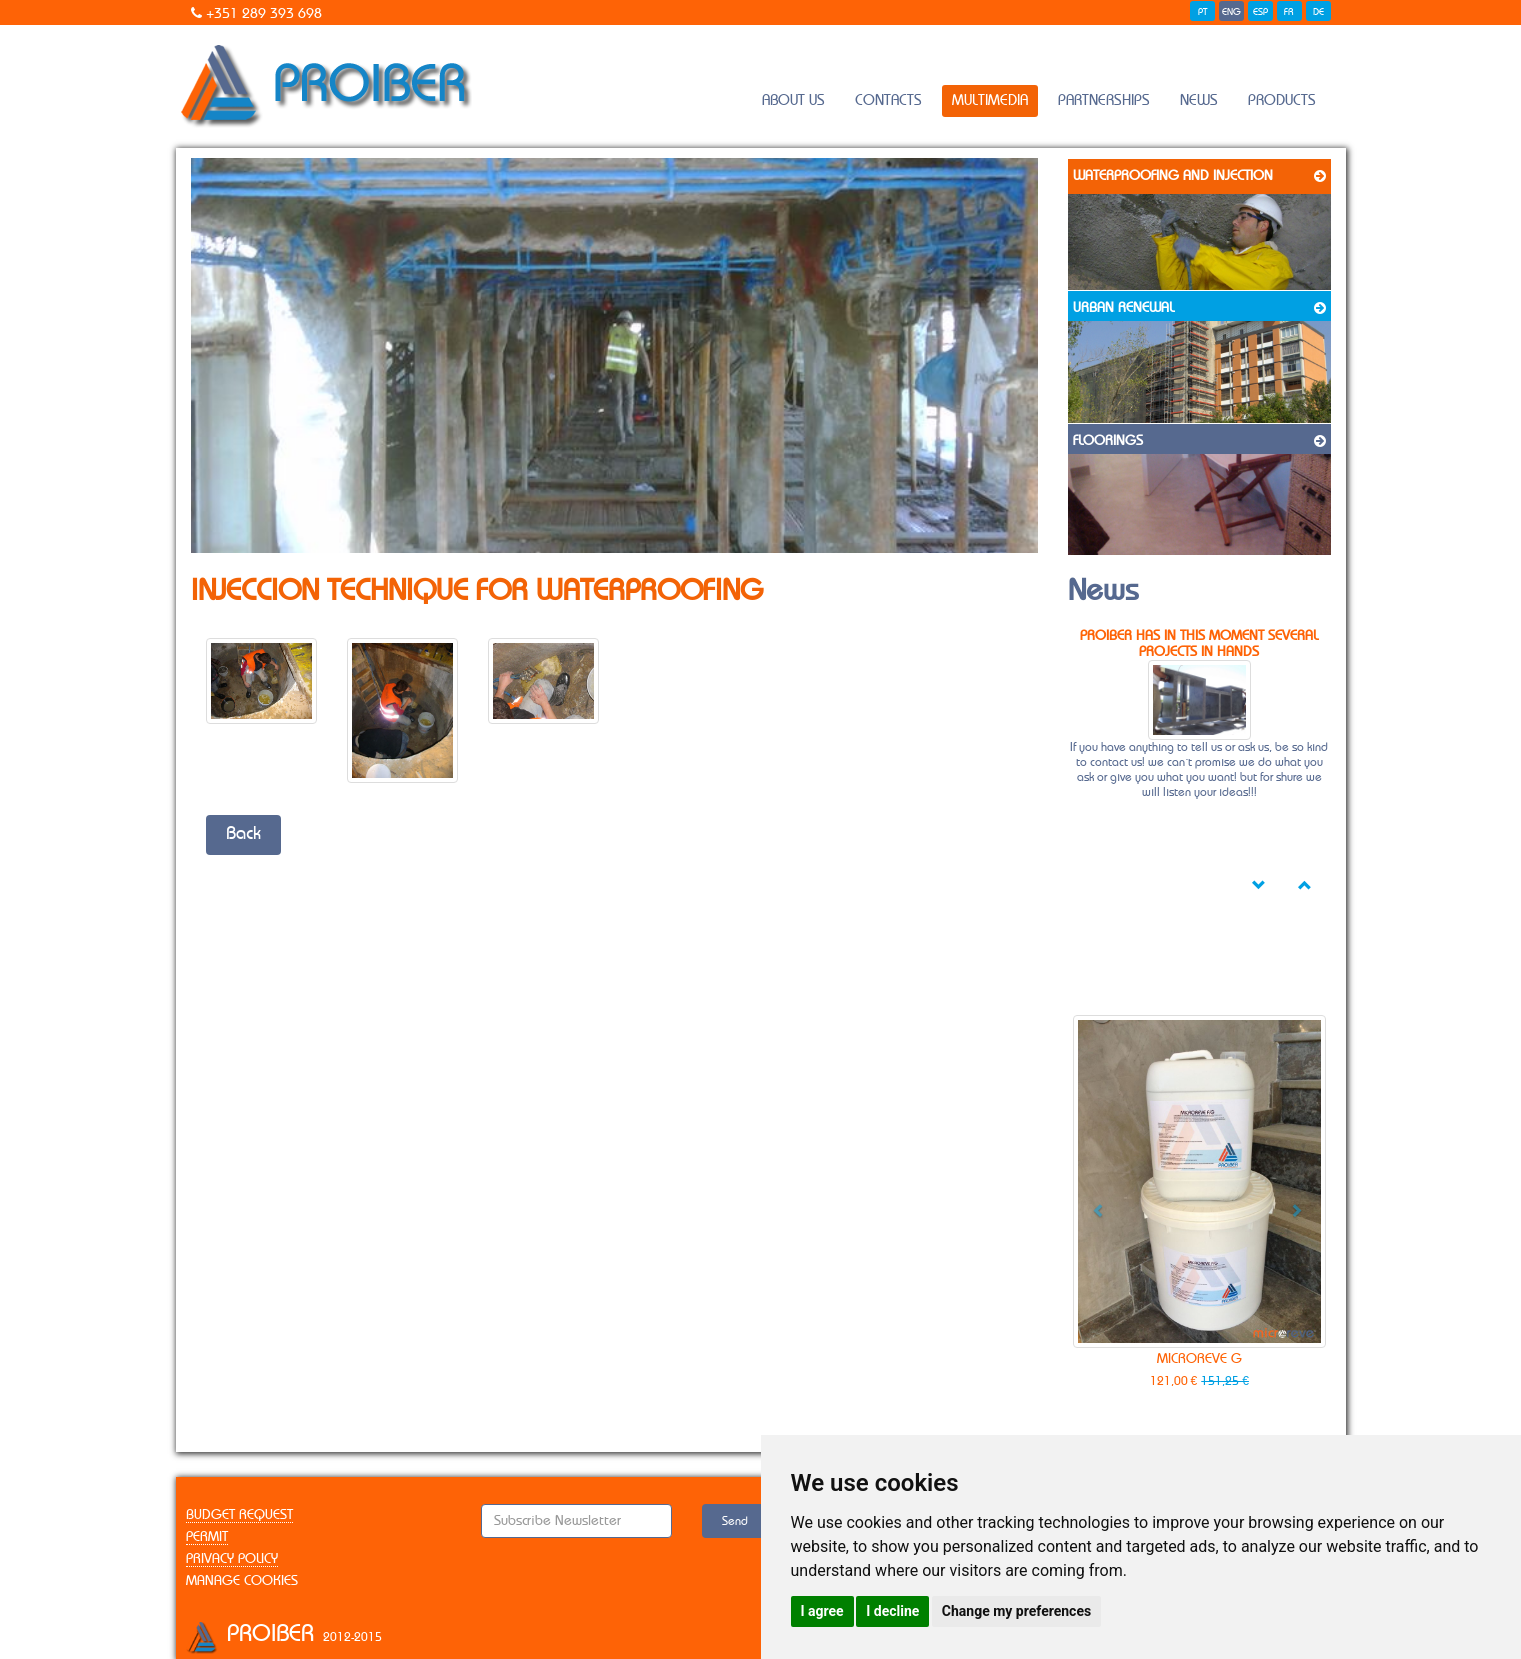  I want to click on I agree [button], so click(822, 1611).